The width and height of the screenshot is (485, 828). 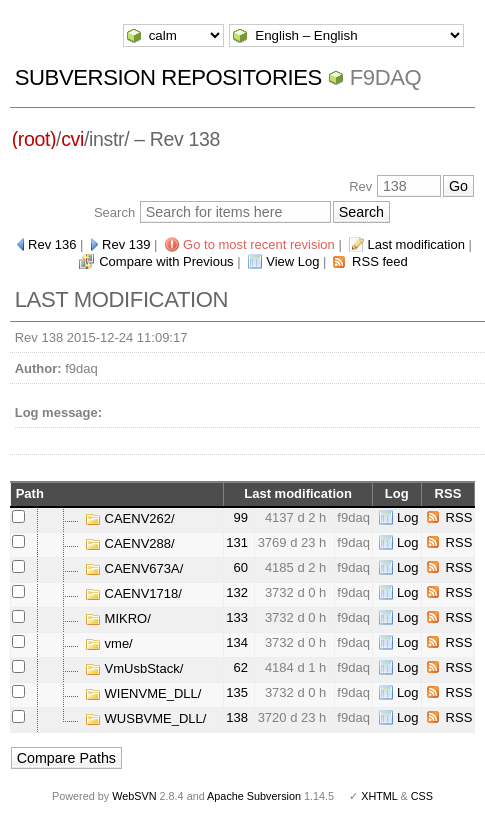 I want to click on Rev 139, so click(x=126, y=244).